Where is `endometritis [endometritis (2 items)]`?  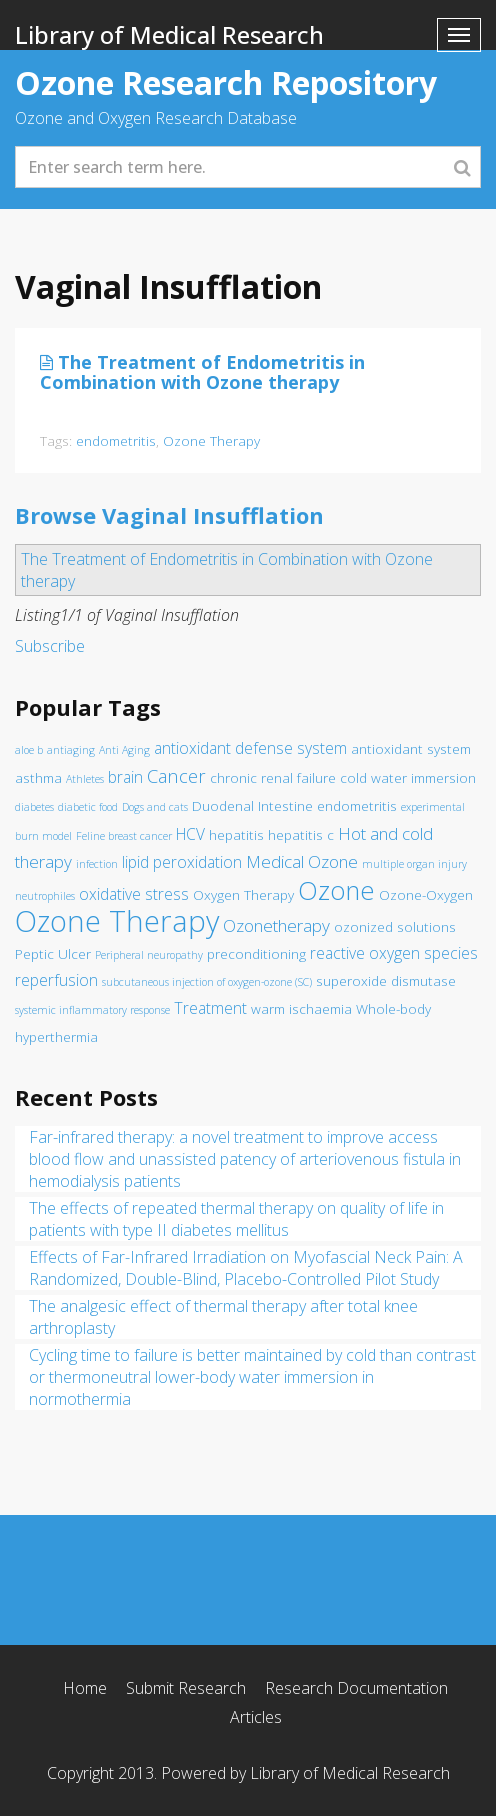
endometritis [endometritis (2 items)] is located at coordinates (357, 806).